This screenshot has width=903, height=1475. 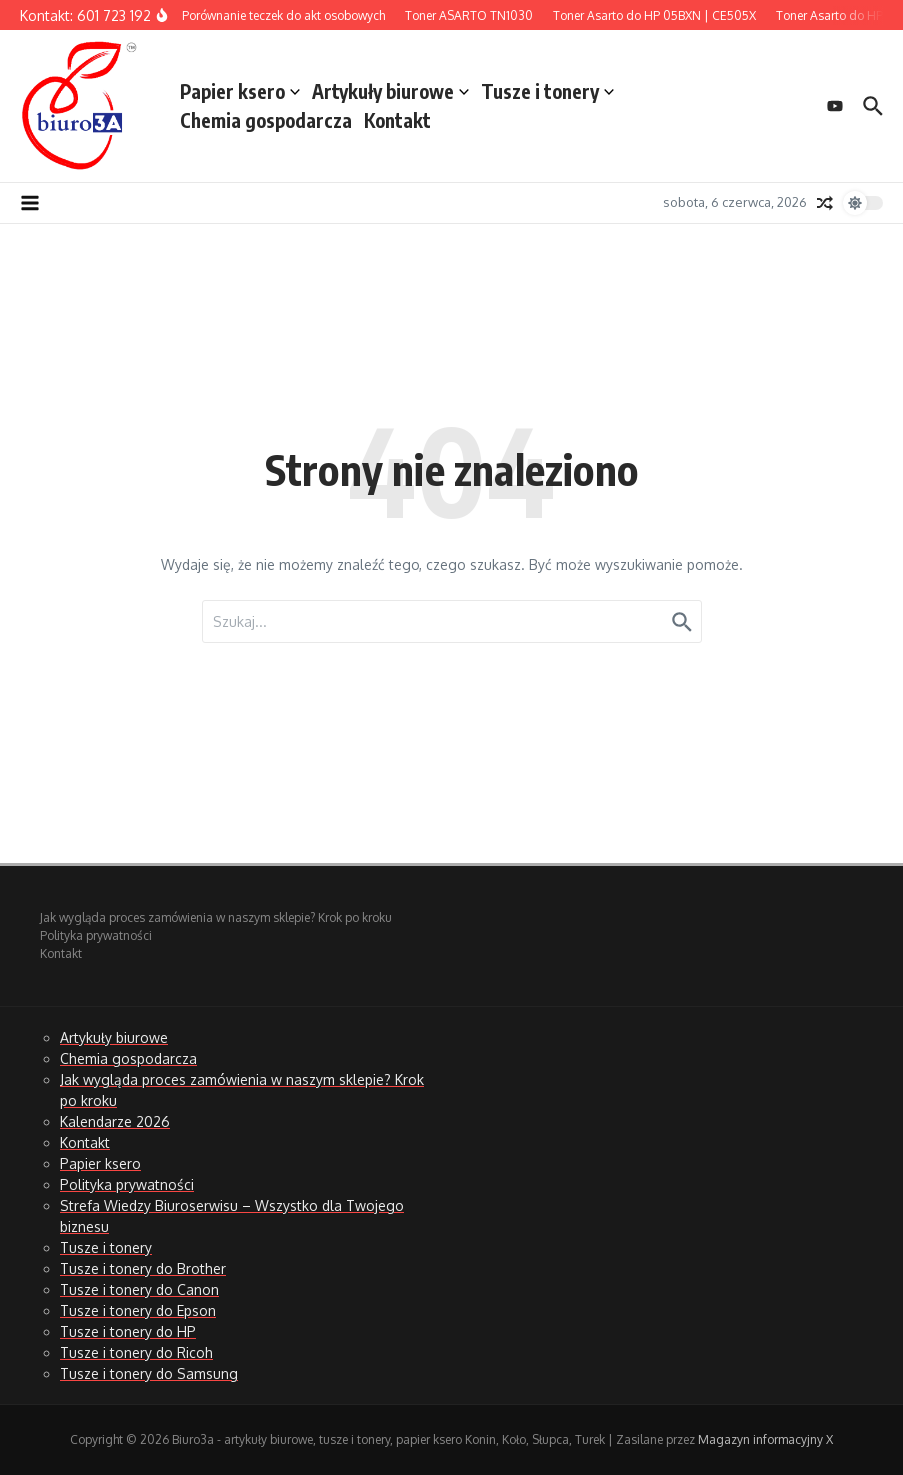 What do you see at coordinates (128, 1331) in the screenshot?
I see `Tusze i tonery do HP` at bounding box center [128, 1331].